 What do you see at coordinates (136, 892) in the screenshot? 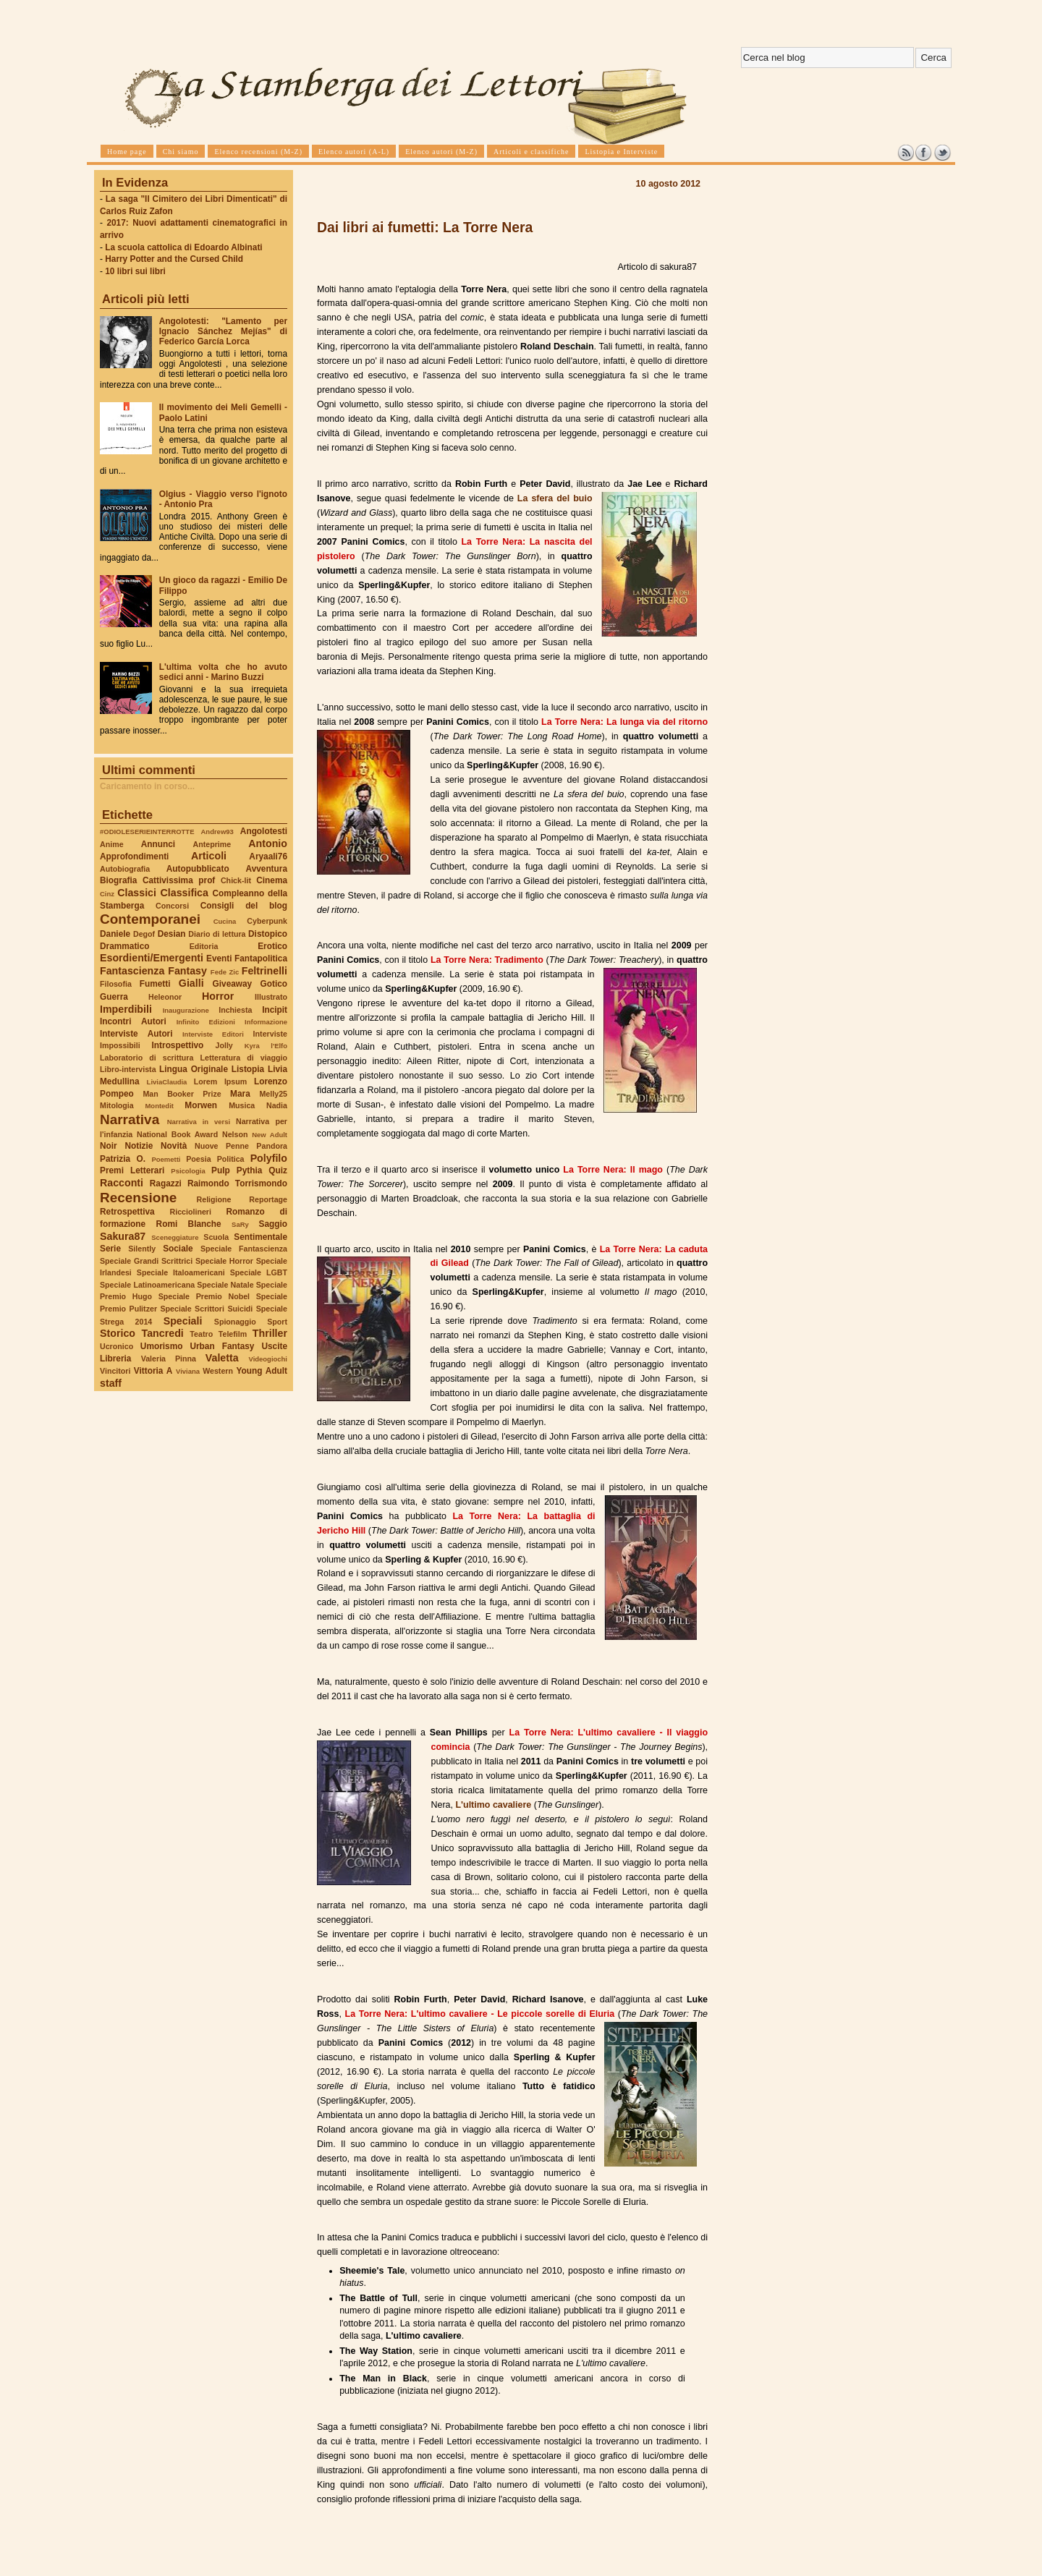
I see `Classici` at bounding box center [136, 892].